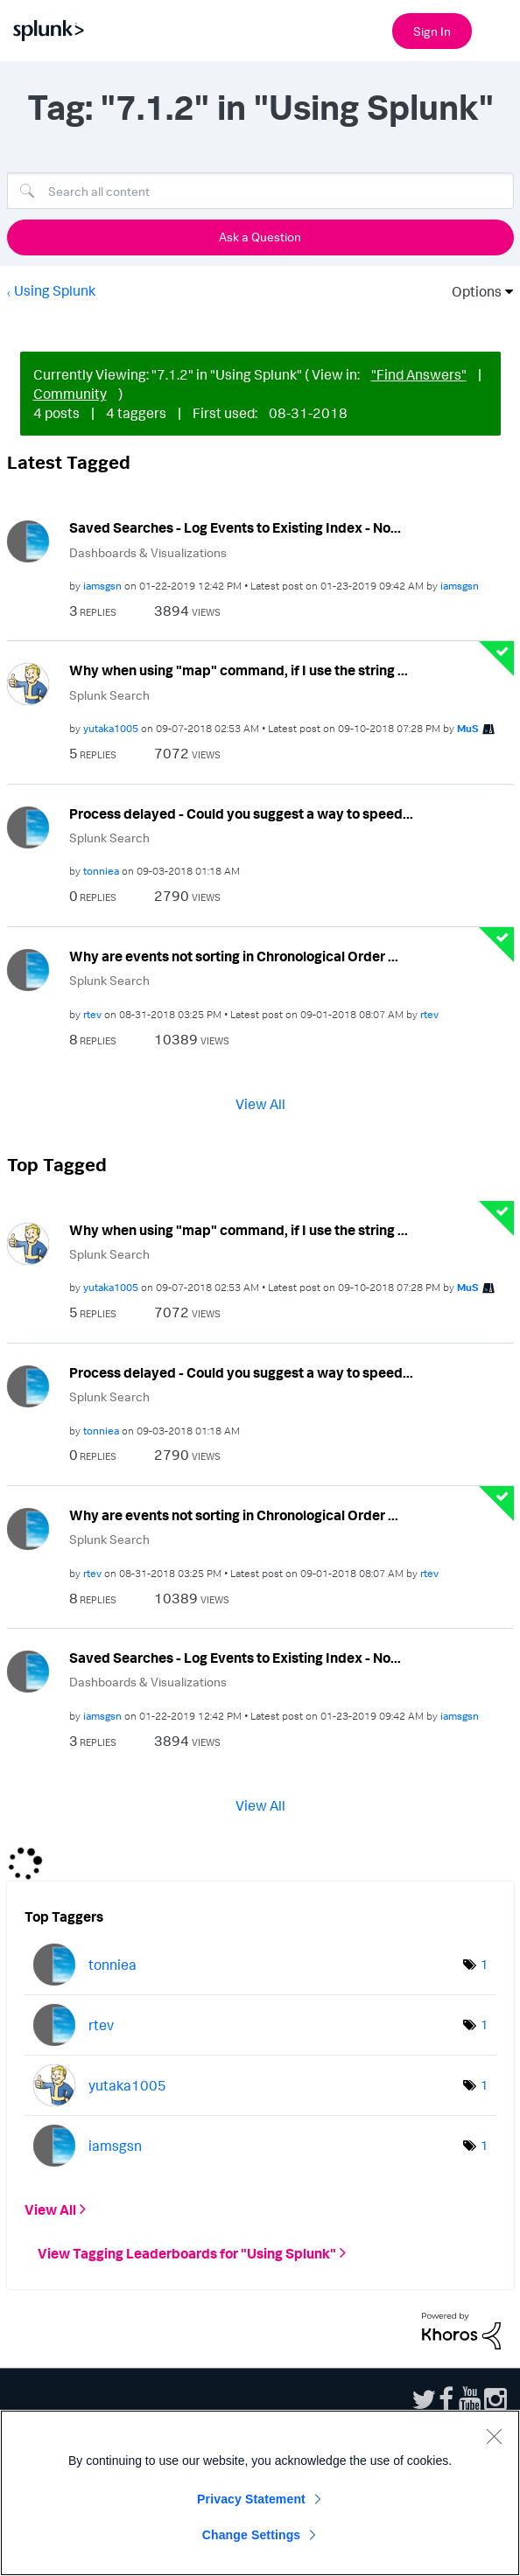 The height and width of the screenshot is (2576, 520). Describe the element at coordinates (102, 585) in the screenshot. I see `[View Profile of iamsgsn]` at that location.